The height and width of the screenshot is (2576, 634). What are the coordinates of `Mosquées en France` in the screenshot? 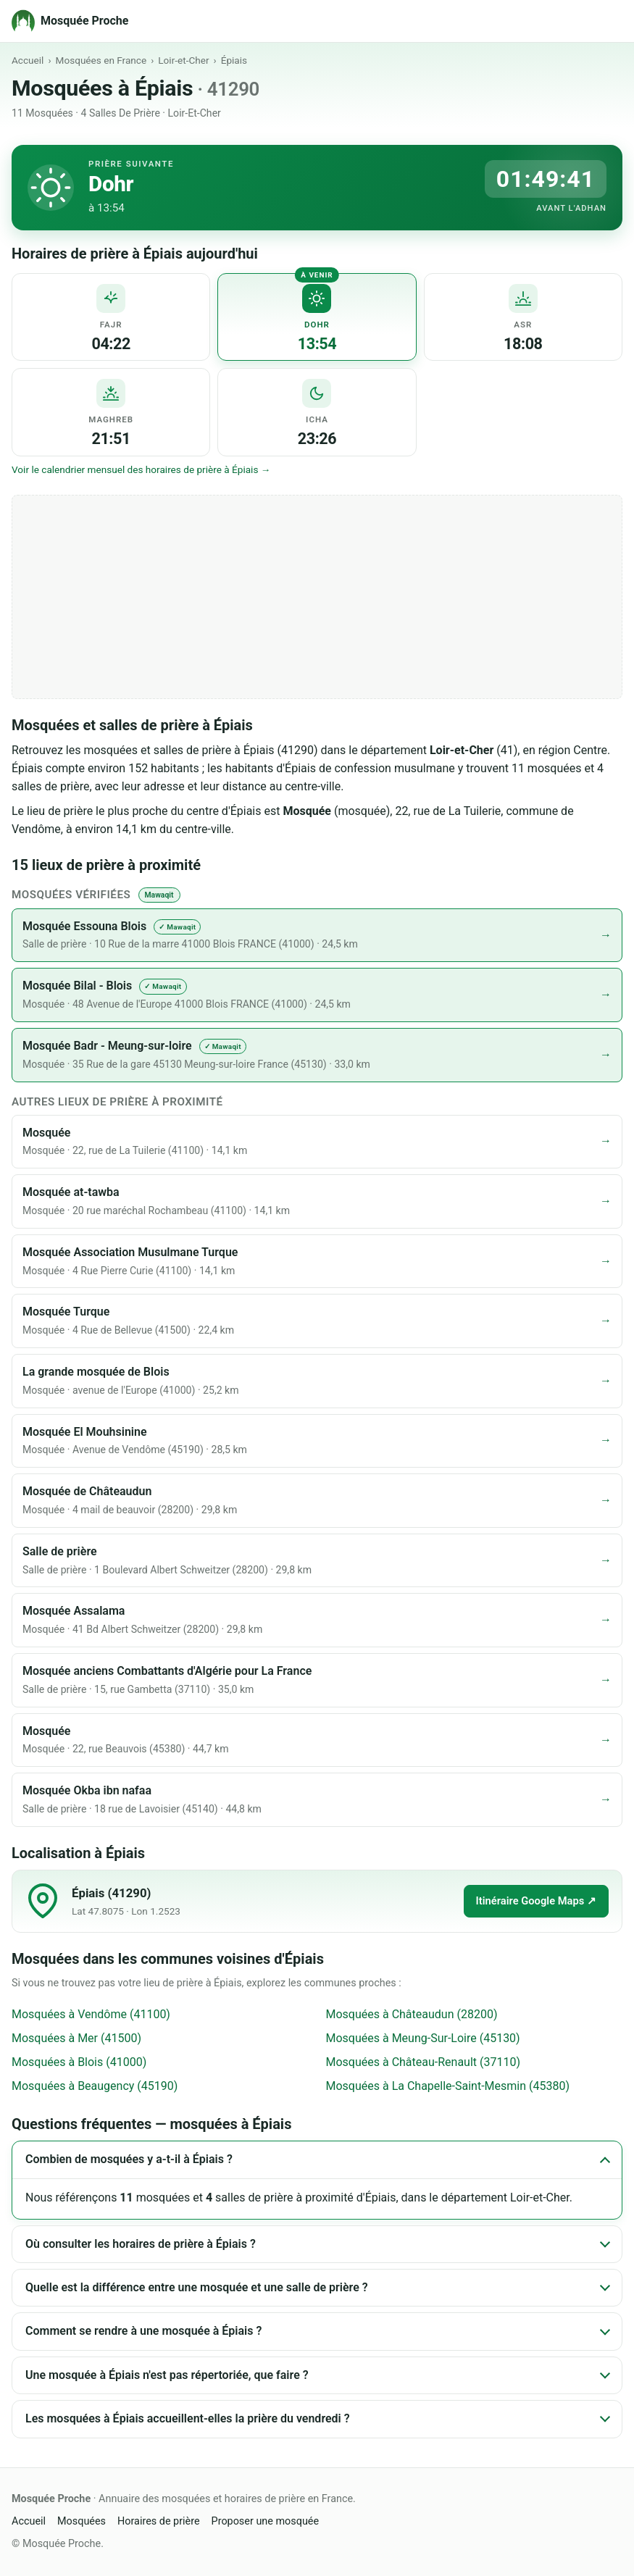 It's located at (101, 60).